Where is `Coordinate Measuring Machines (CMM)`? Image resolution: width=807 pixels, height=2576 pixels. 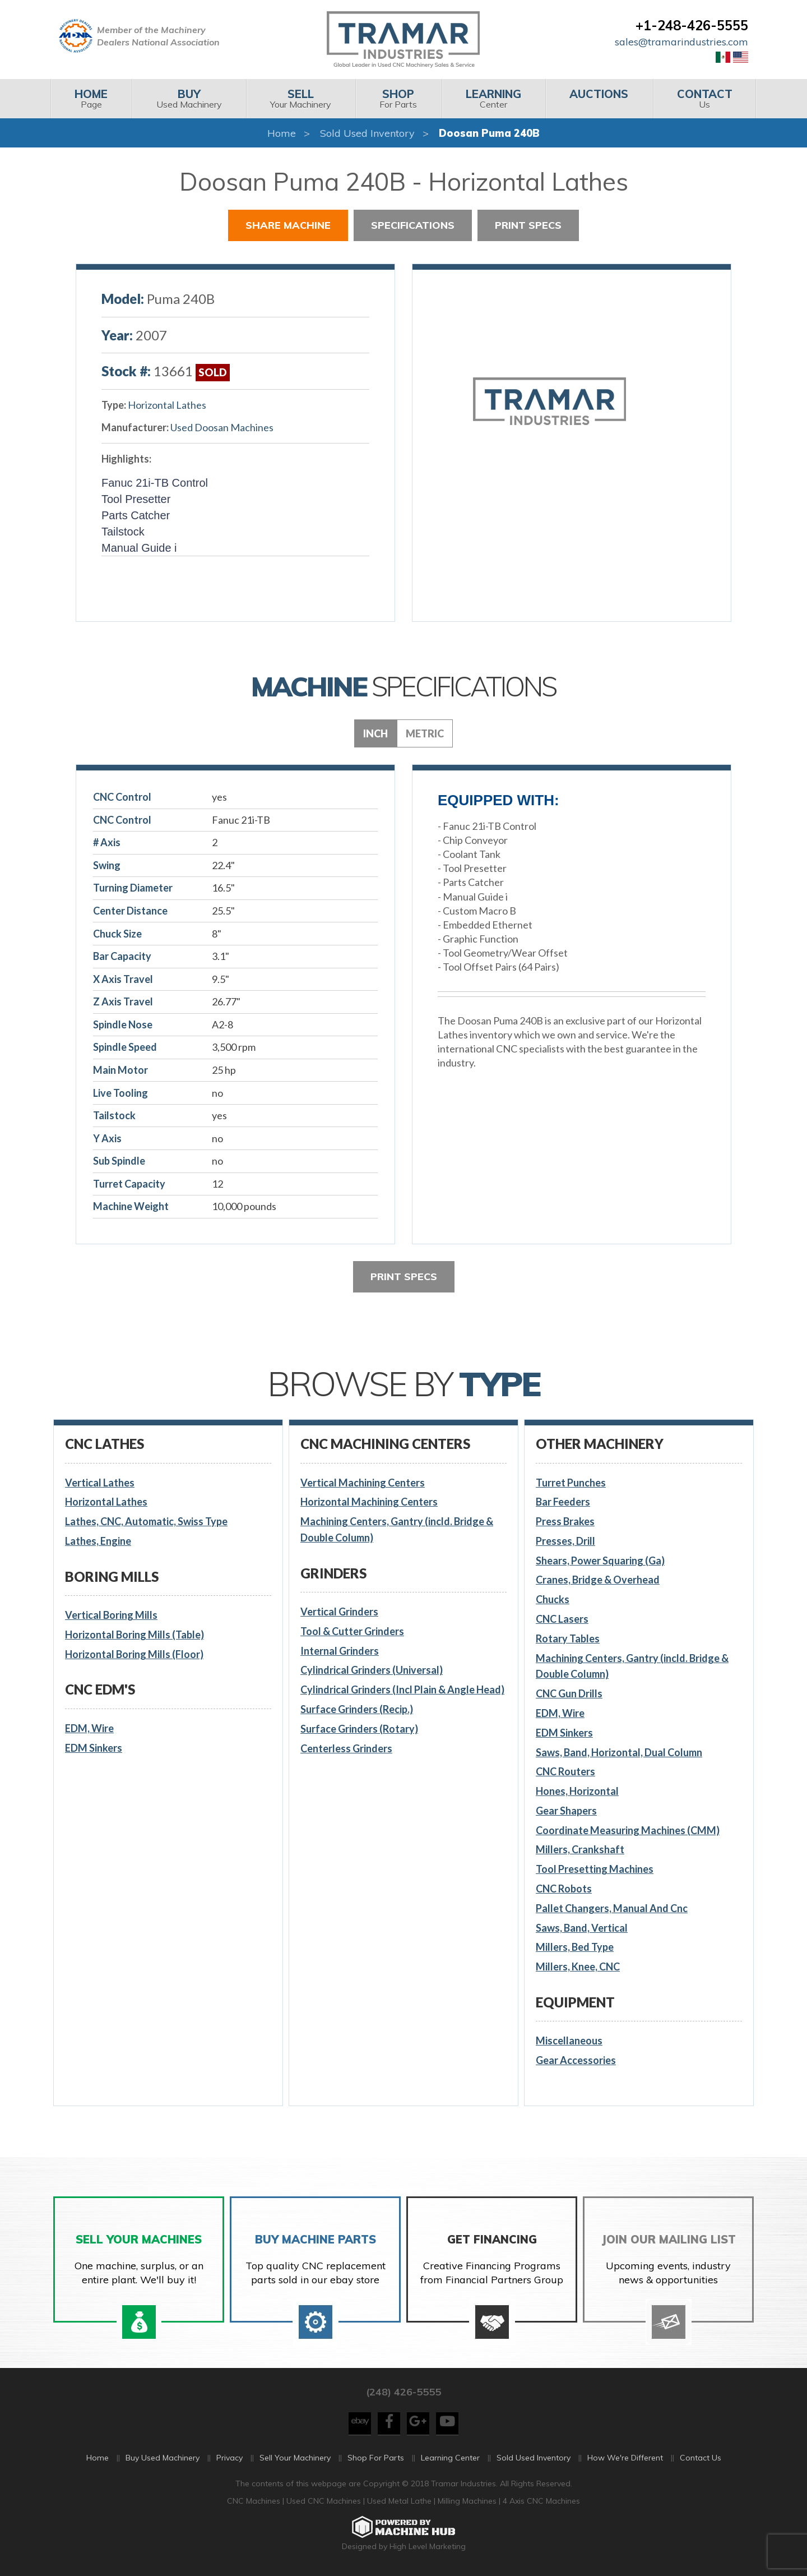
Coordinate Measuring Machines (CMM) is located at coordinates (628, 1830).